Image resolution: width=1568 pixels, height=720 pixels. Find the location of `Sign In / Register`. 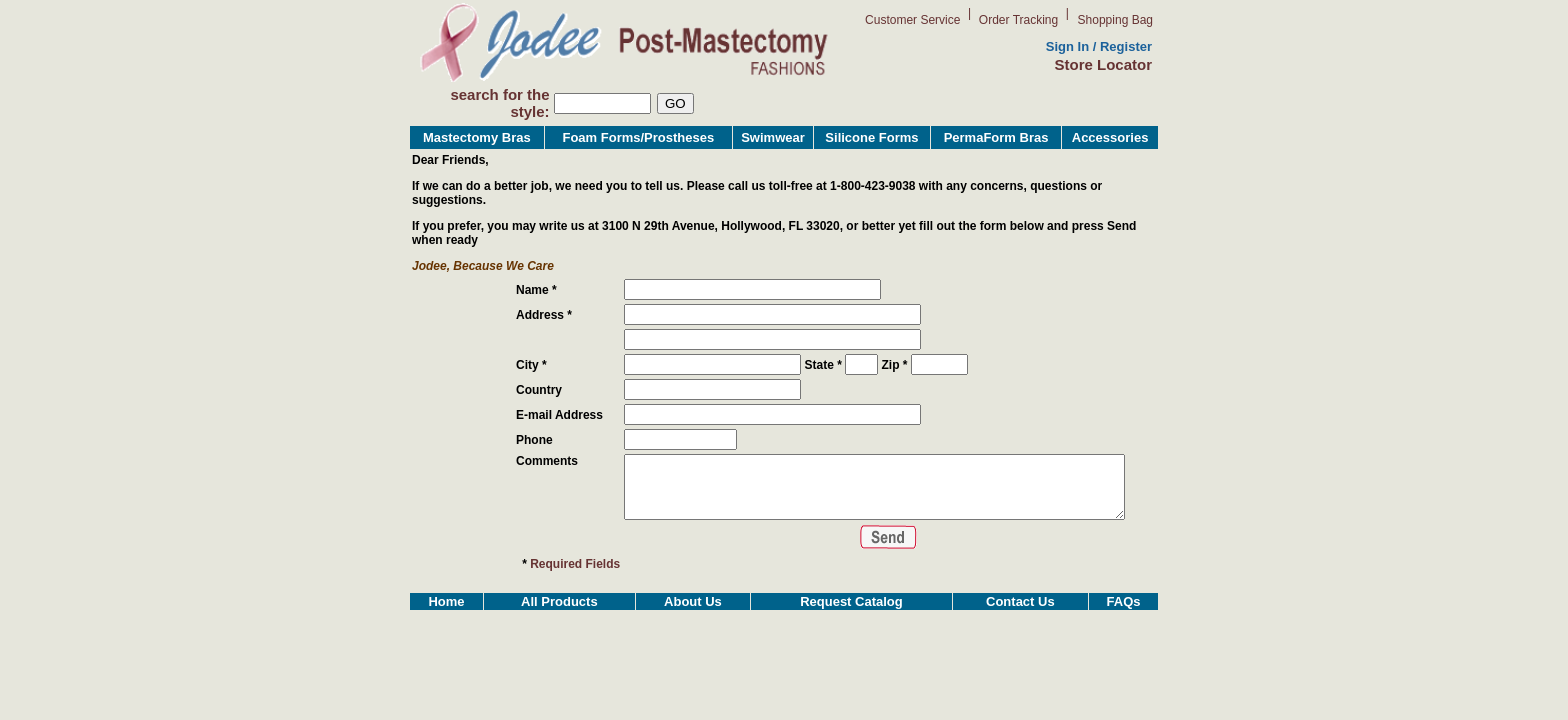

Sign In / Register is located at coordinates (1099, 46).